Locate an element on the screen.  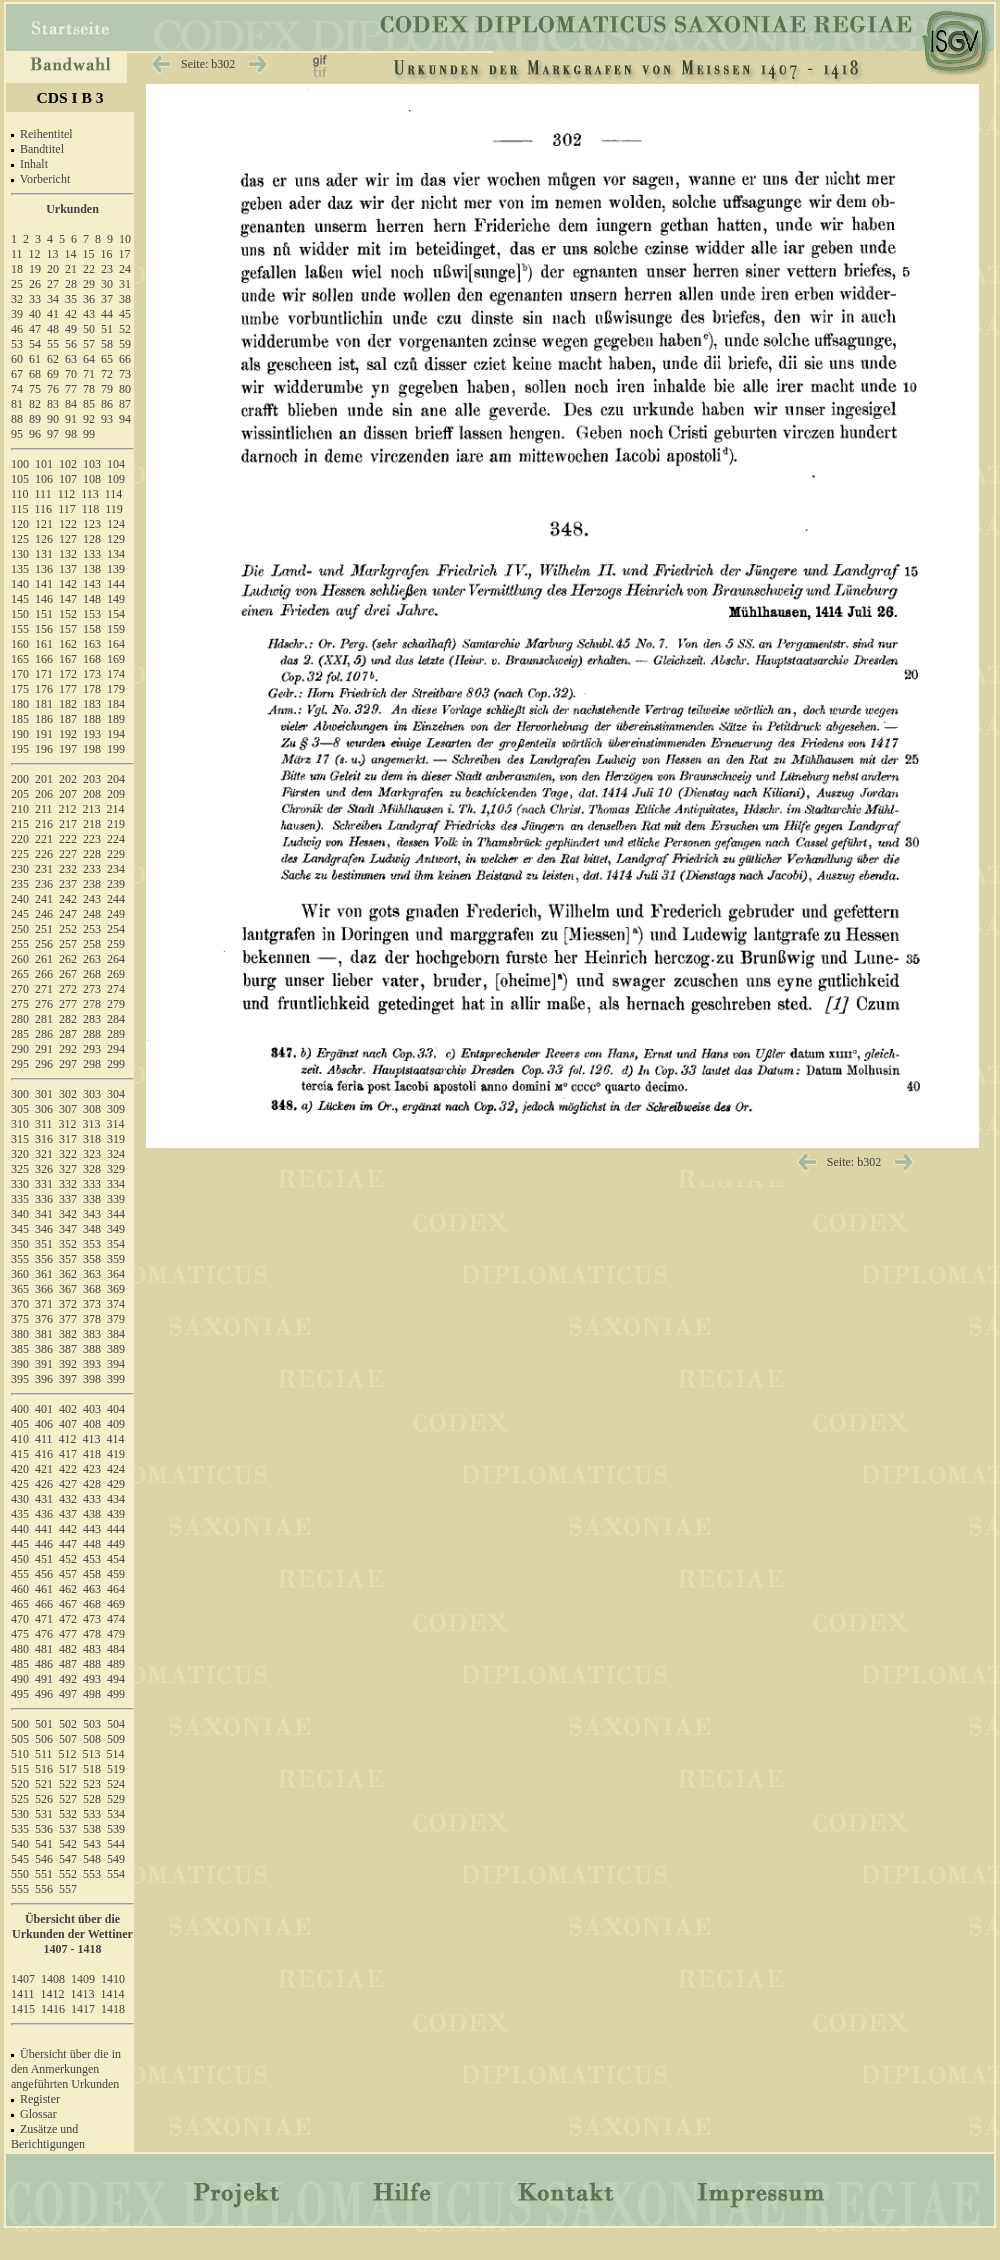
444 is located at coordinates (116, 1529).